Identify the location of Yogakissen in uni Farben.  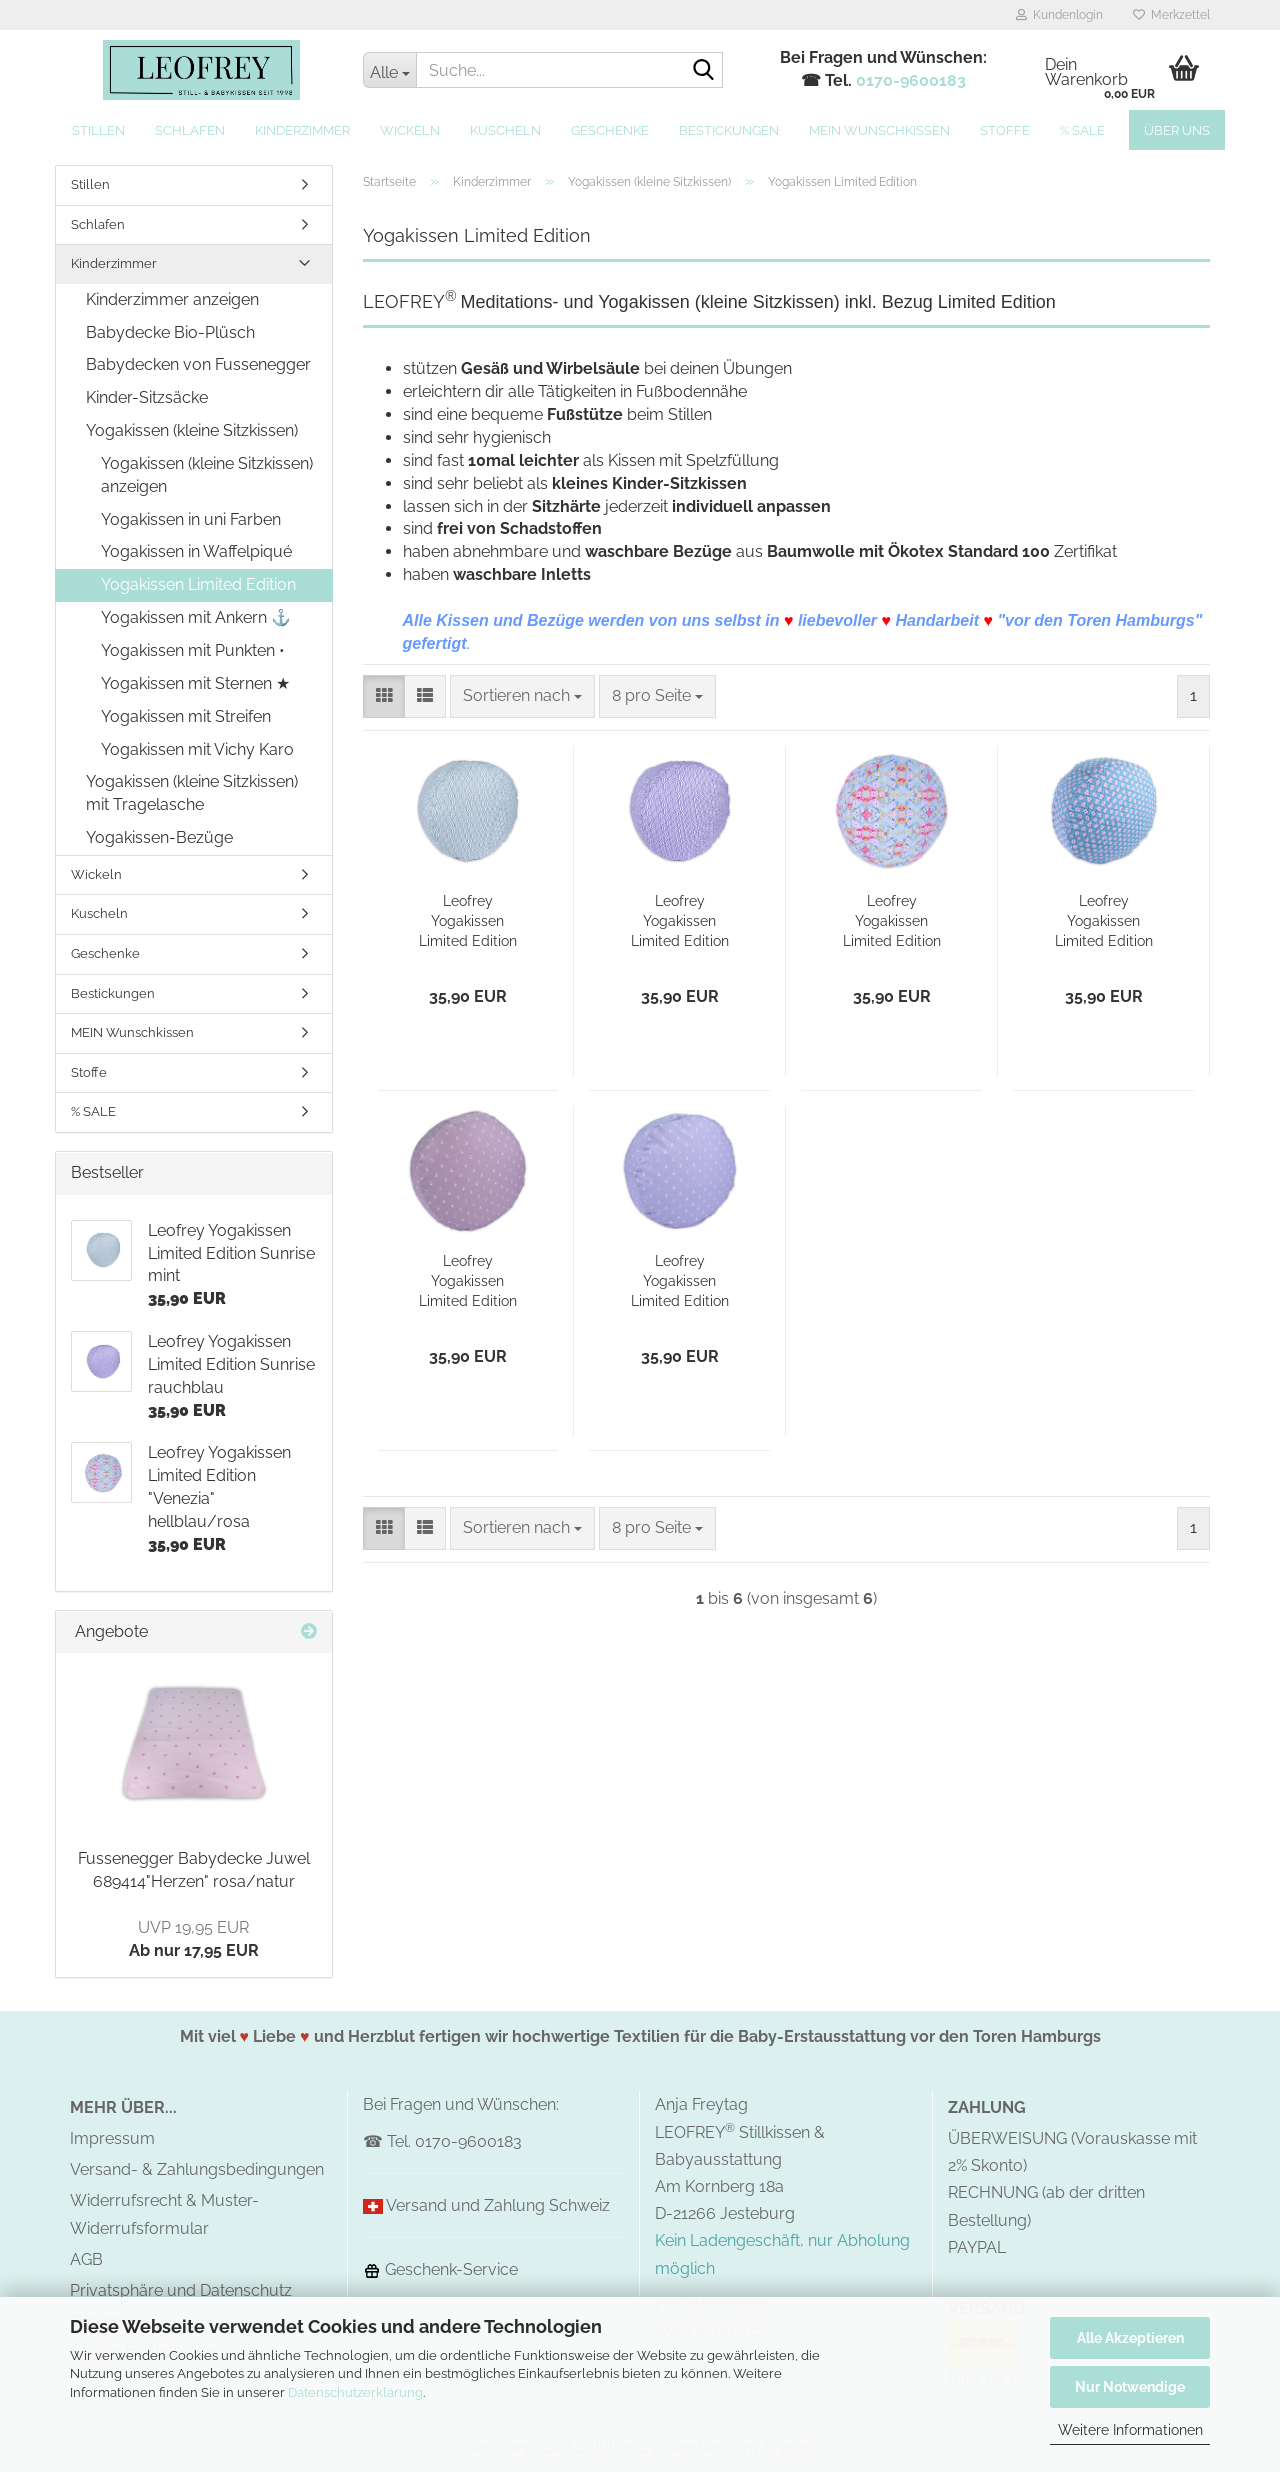
(191, 519).